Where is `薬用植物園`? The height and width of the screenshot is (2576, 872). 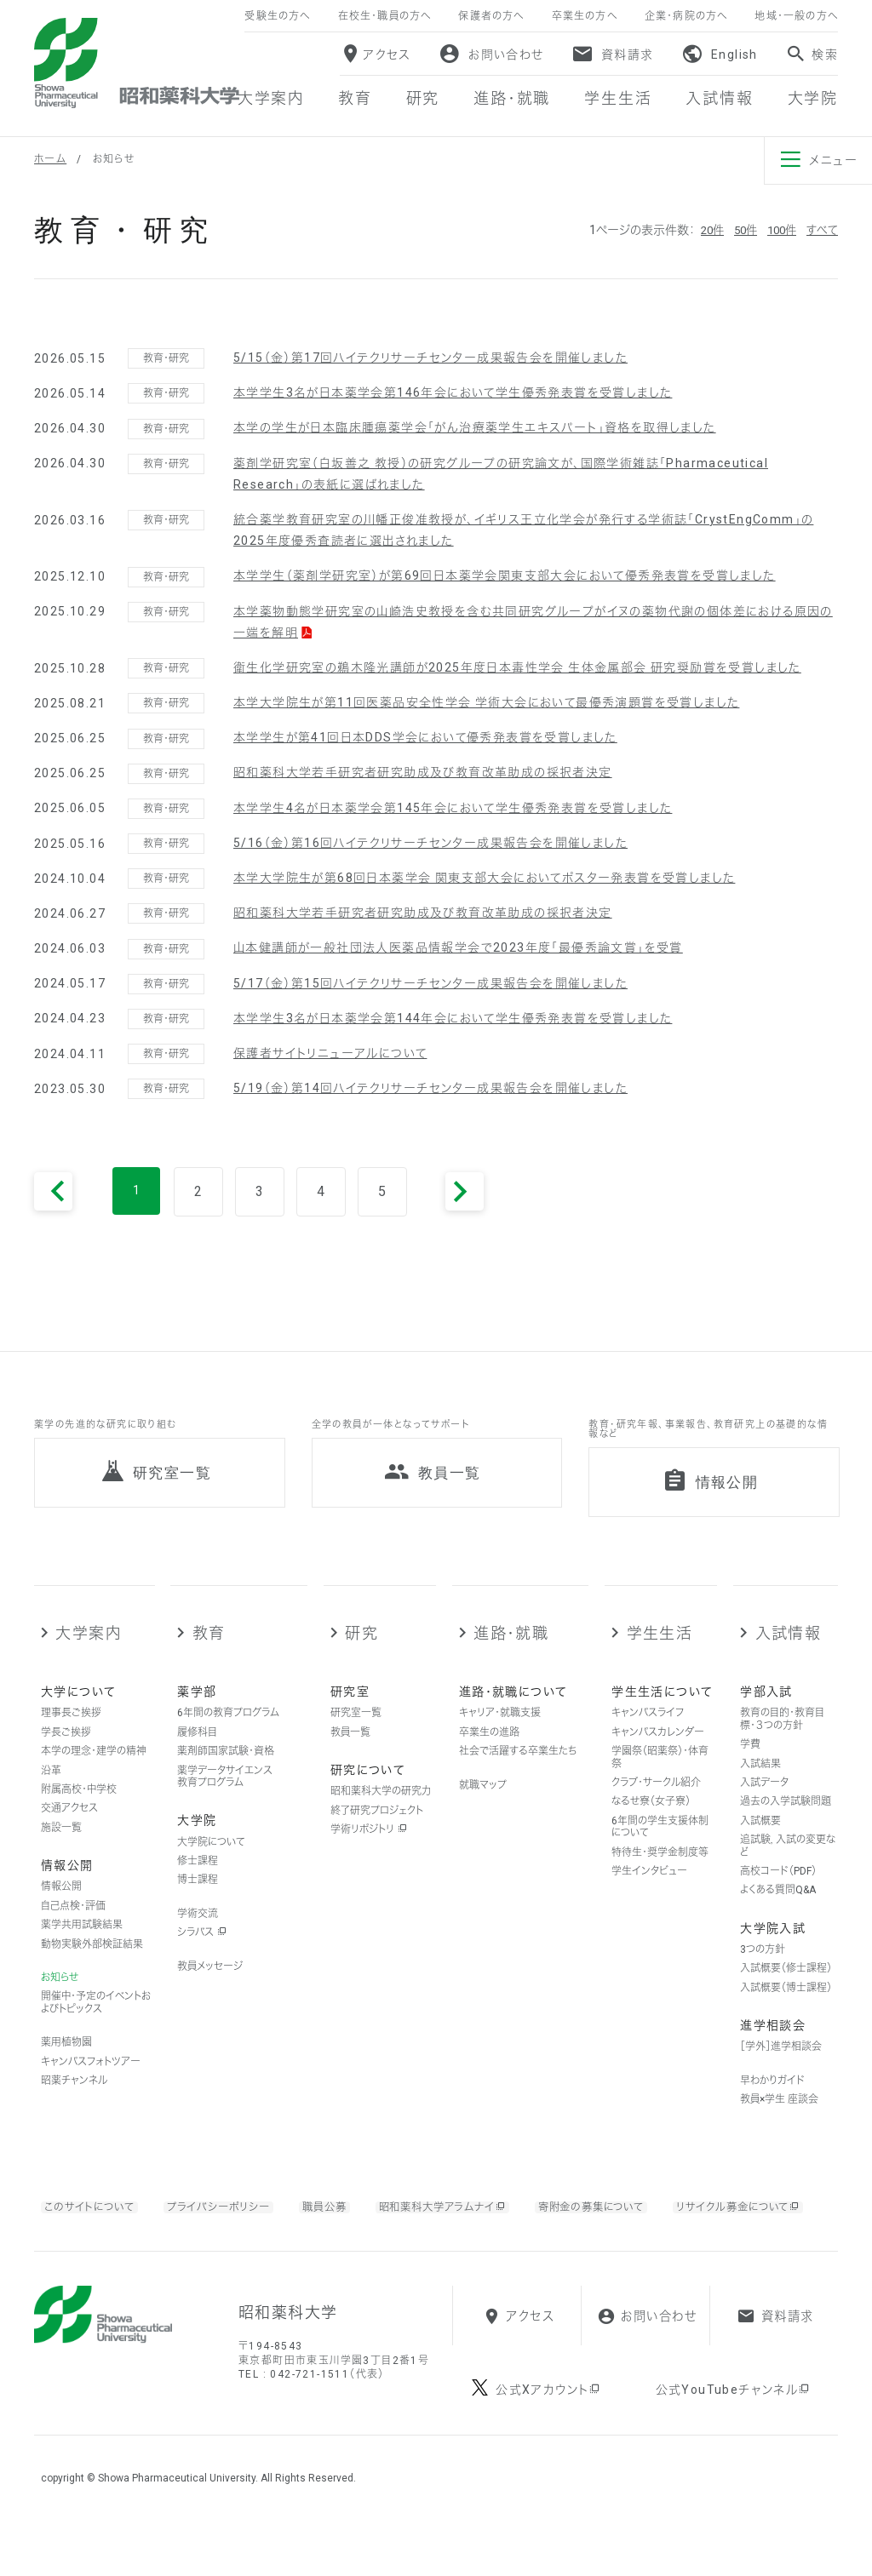 薬用植物園 is located at coordinates (66, 2060).